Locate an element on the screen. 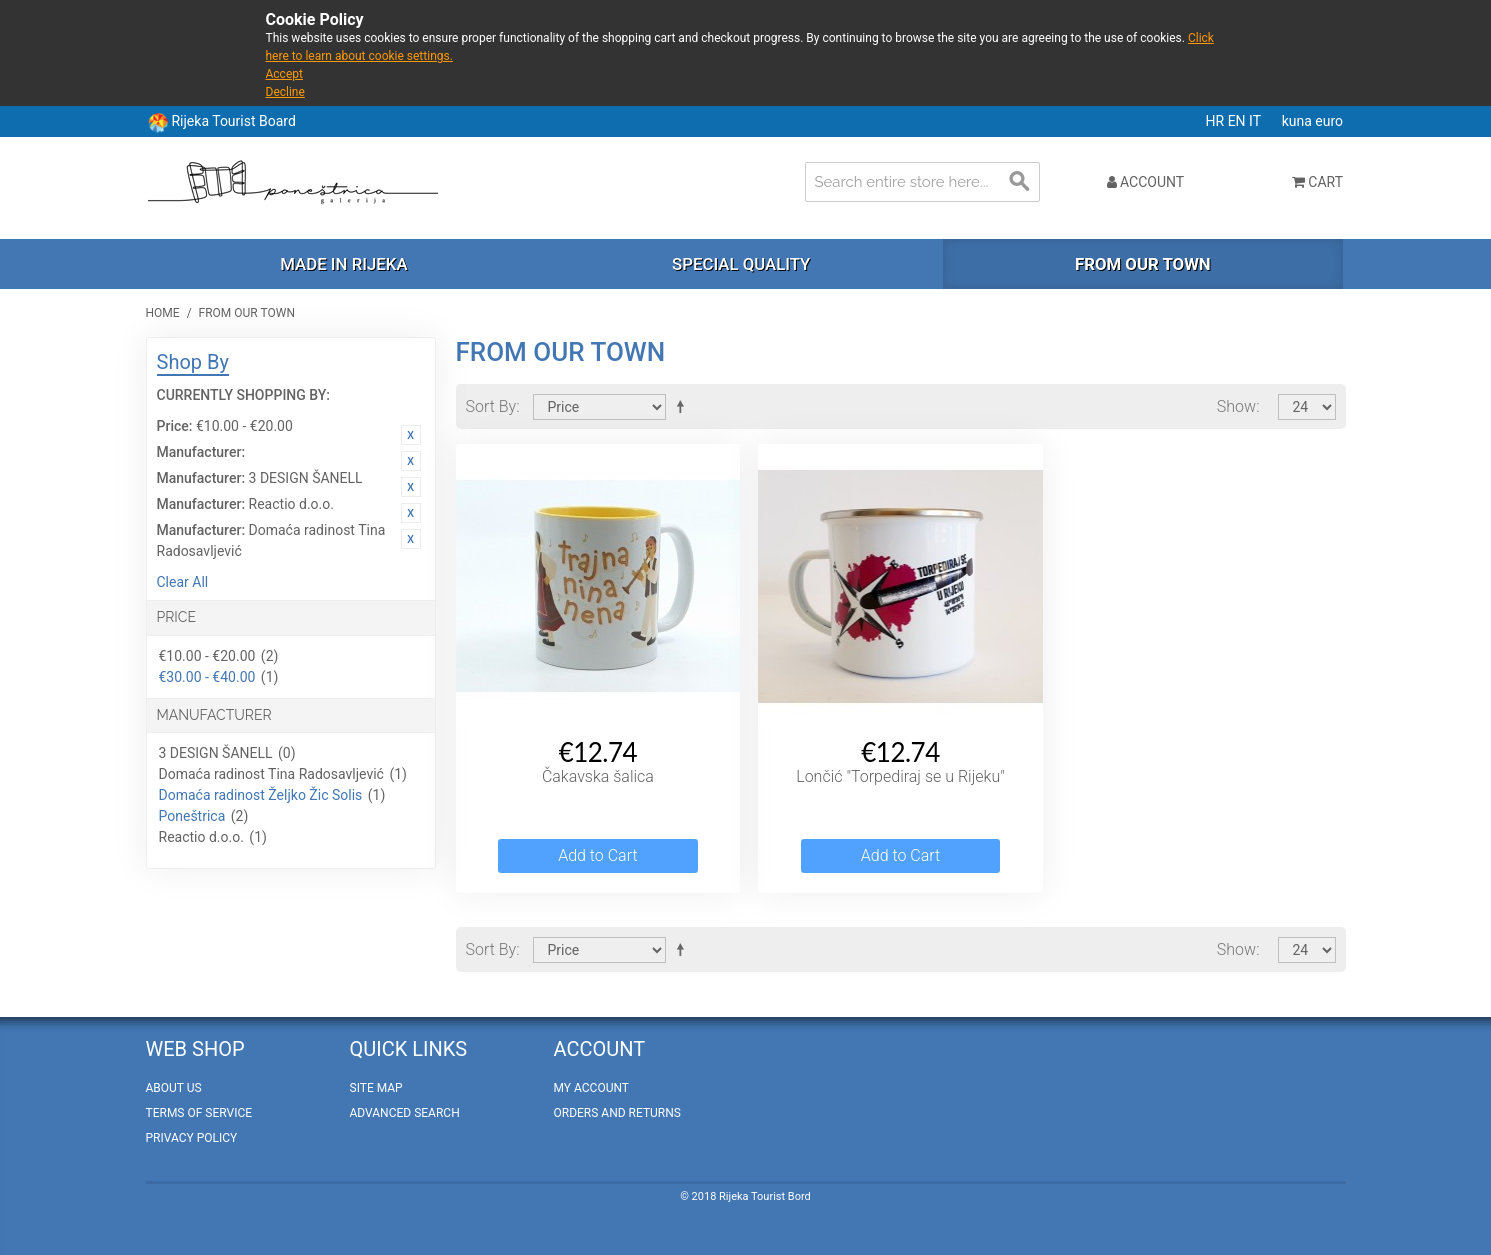  Made in Rijeka is located at coordinates (343, 264).